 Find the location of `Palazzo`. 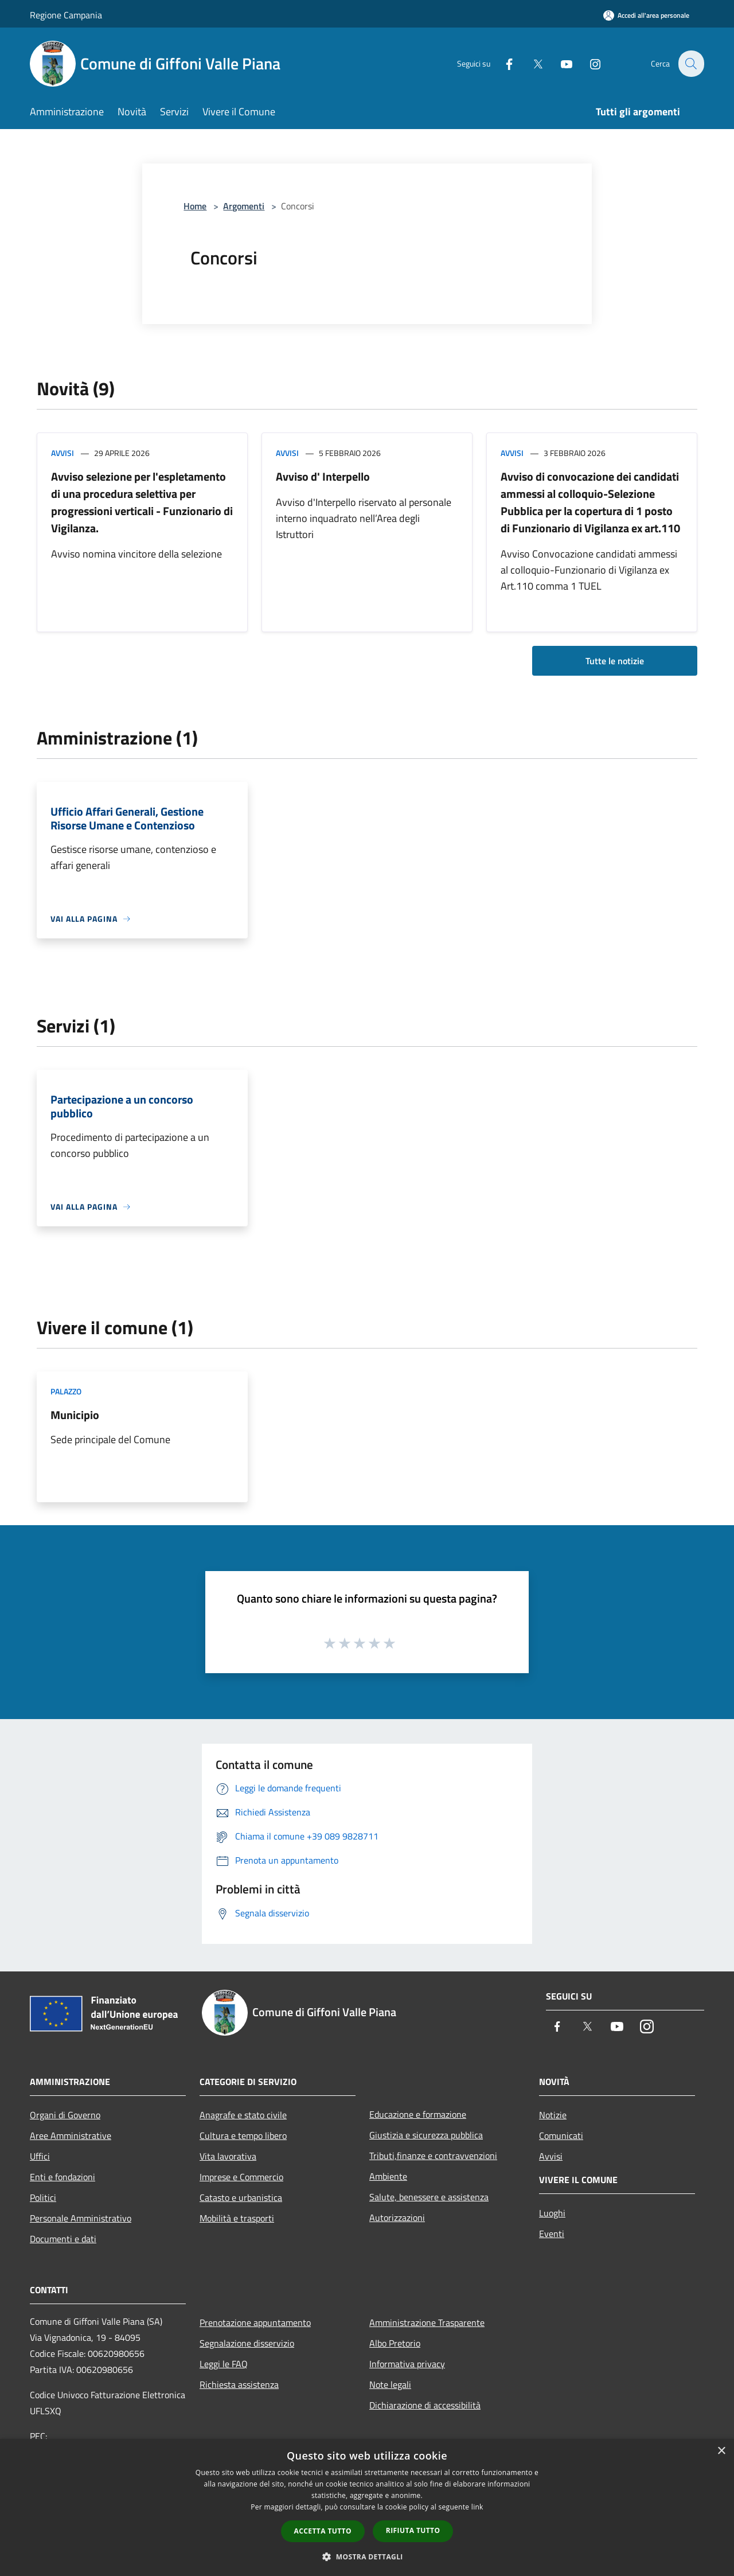

Palazzo is located at coordinates (65, 1391).